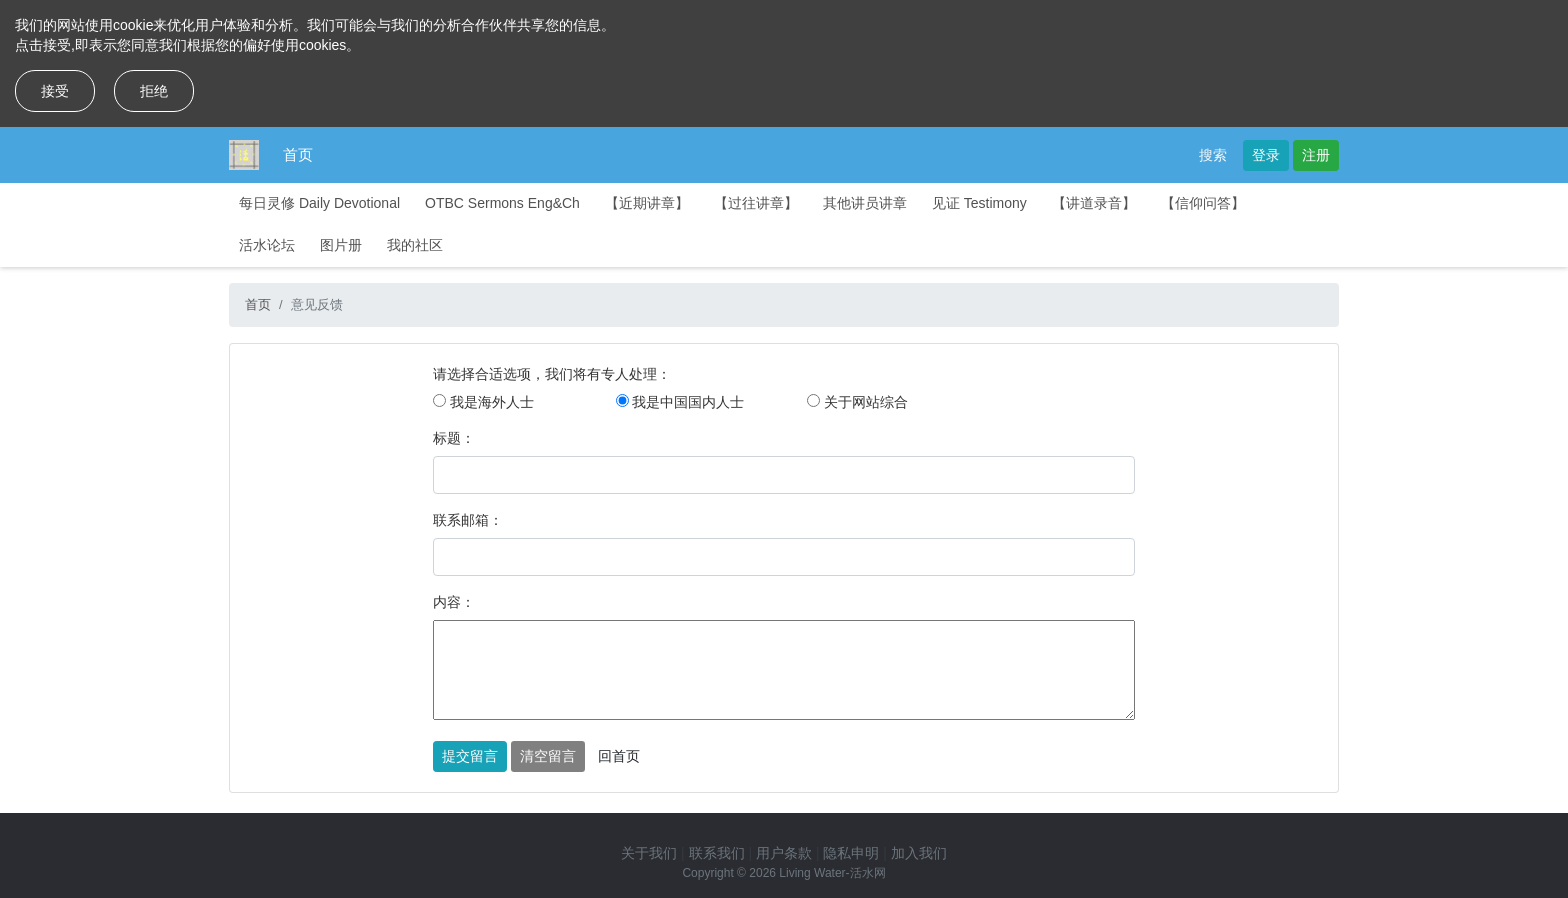 This screenshot has width=1568, height=898. What do you see at coordinates (154, 91) in the screenshot?
I see `拒绝` at bounding box center [154, 91].